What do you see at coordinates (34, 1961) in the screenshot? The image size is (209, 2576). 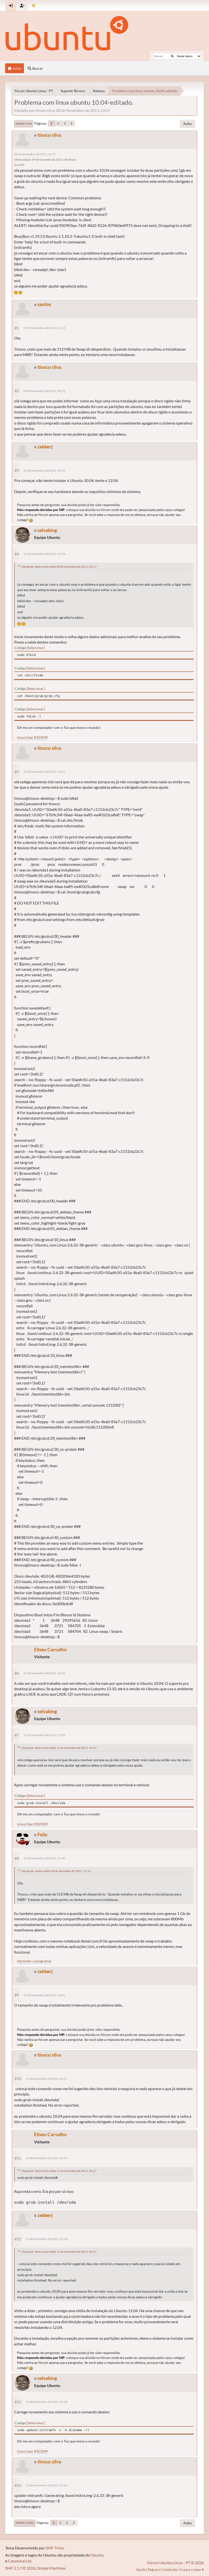 I see `Aprender a programar` at bounding box center [34, 1961].